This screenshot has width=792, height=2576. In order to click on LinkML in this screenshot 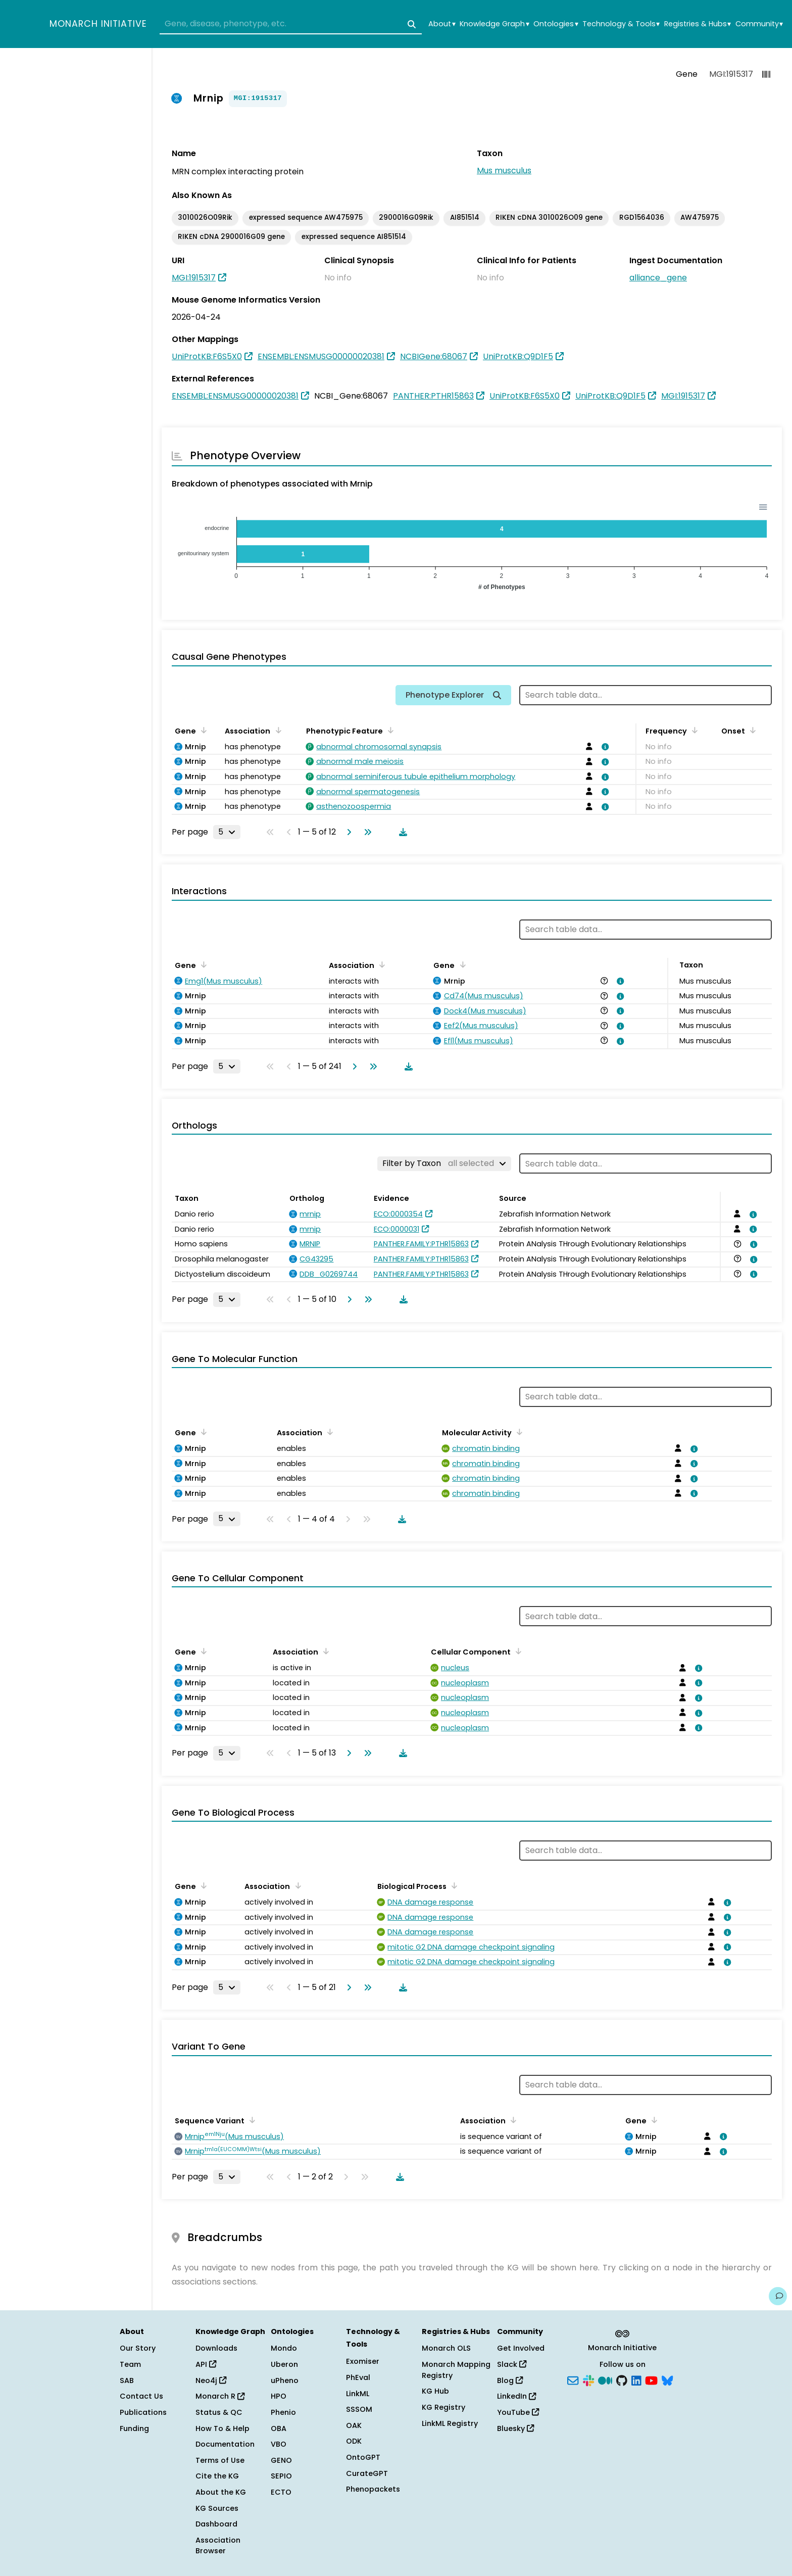, I will do `click(357, 2394)`.